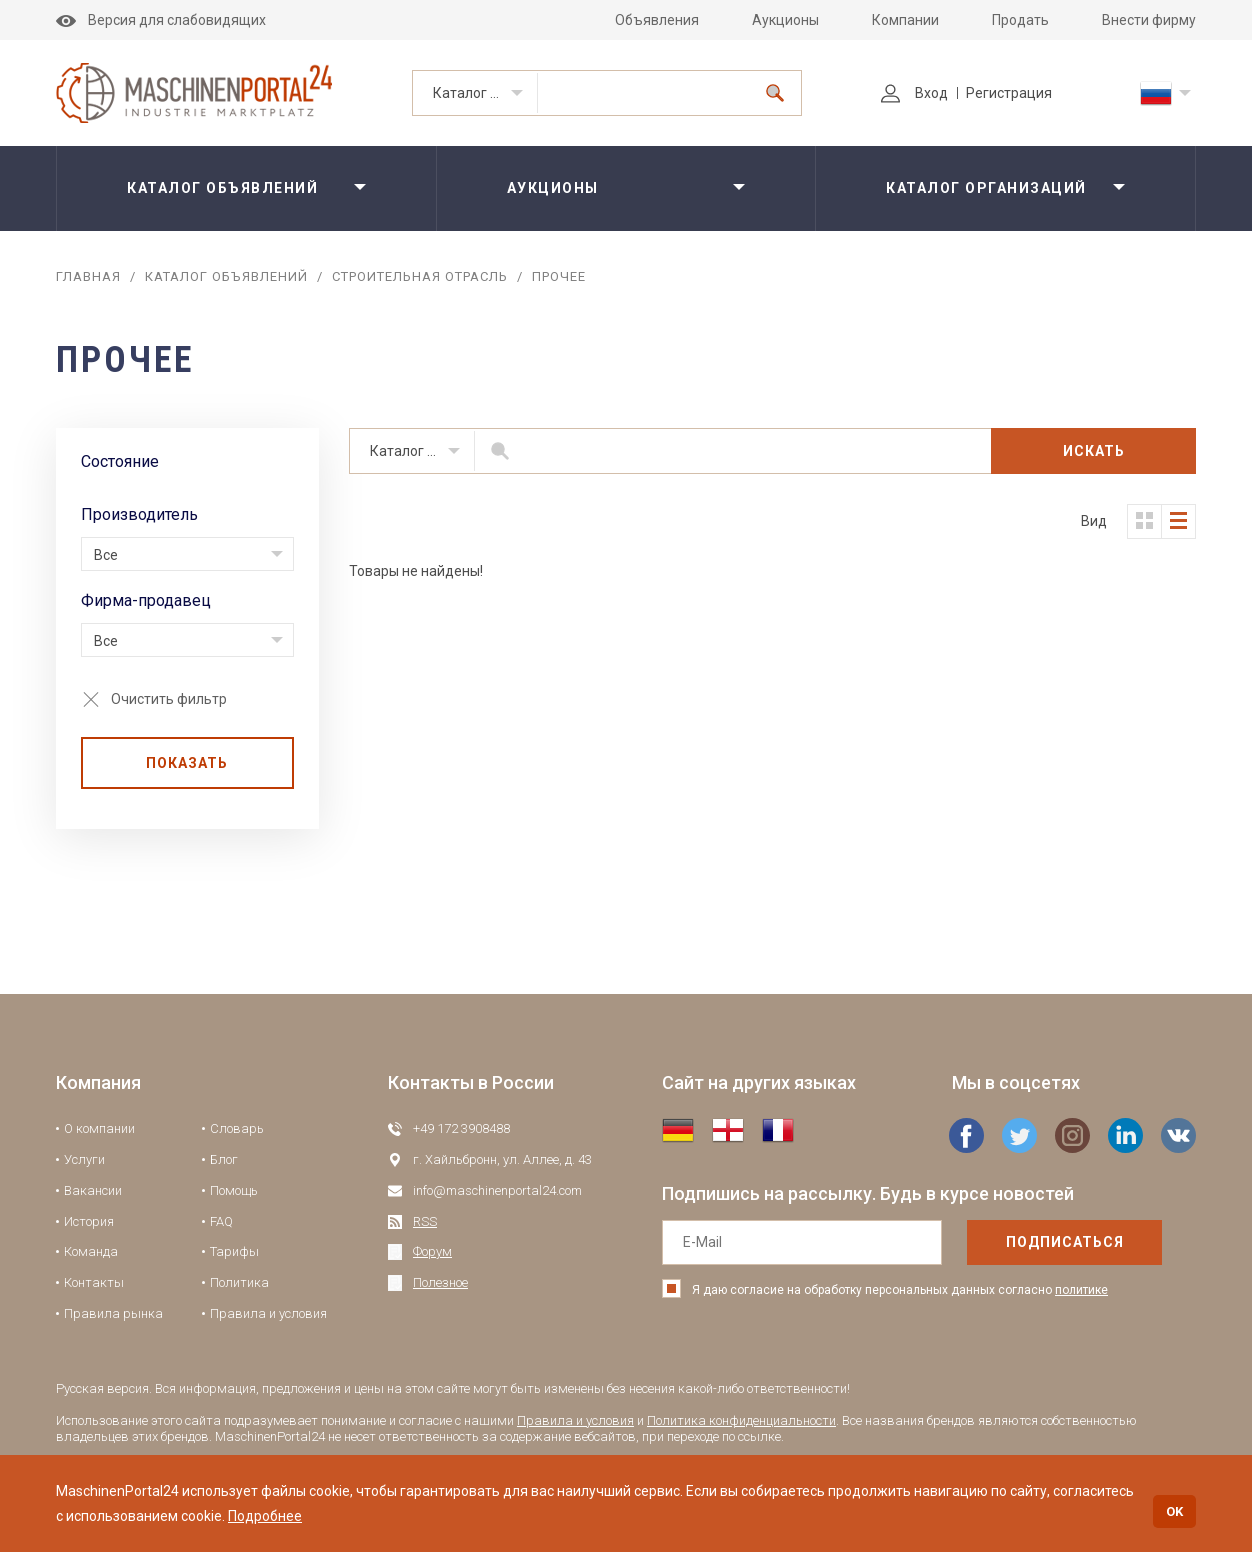 Image resolution: width=1252 pixels, height=1552 pixels. I want to click on Вакансии, so click(93, 1190).